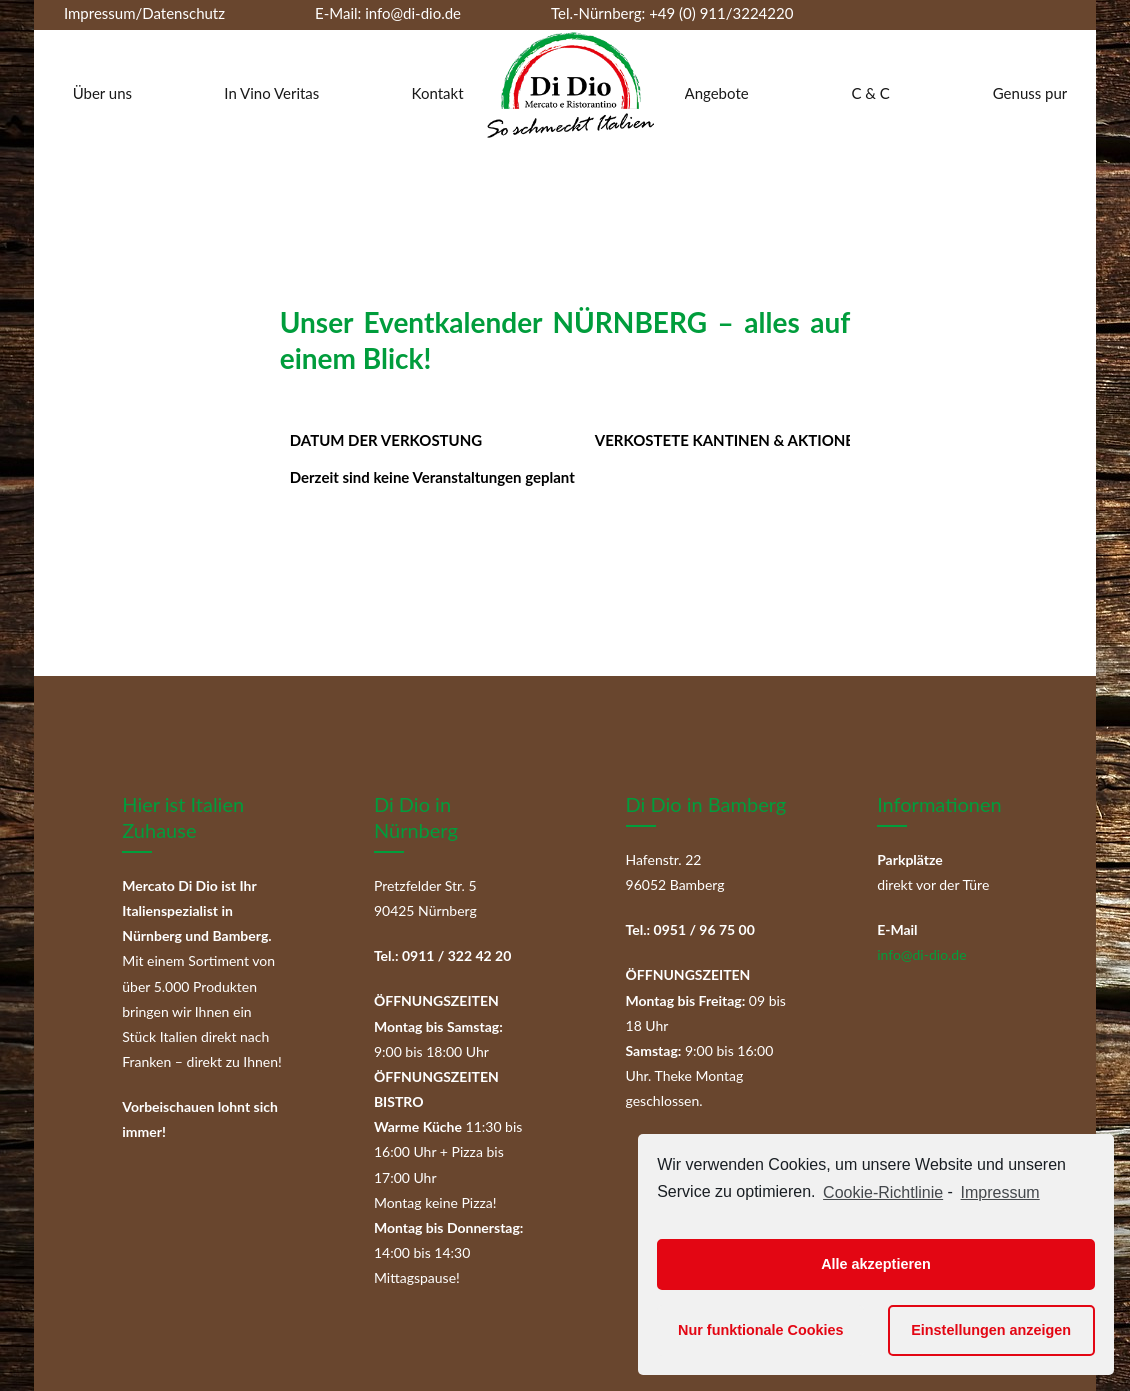  I want to click on Einstellungen anzeigen, so click(991, 1330).